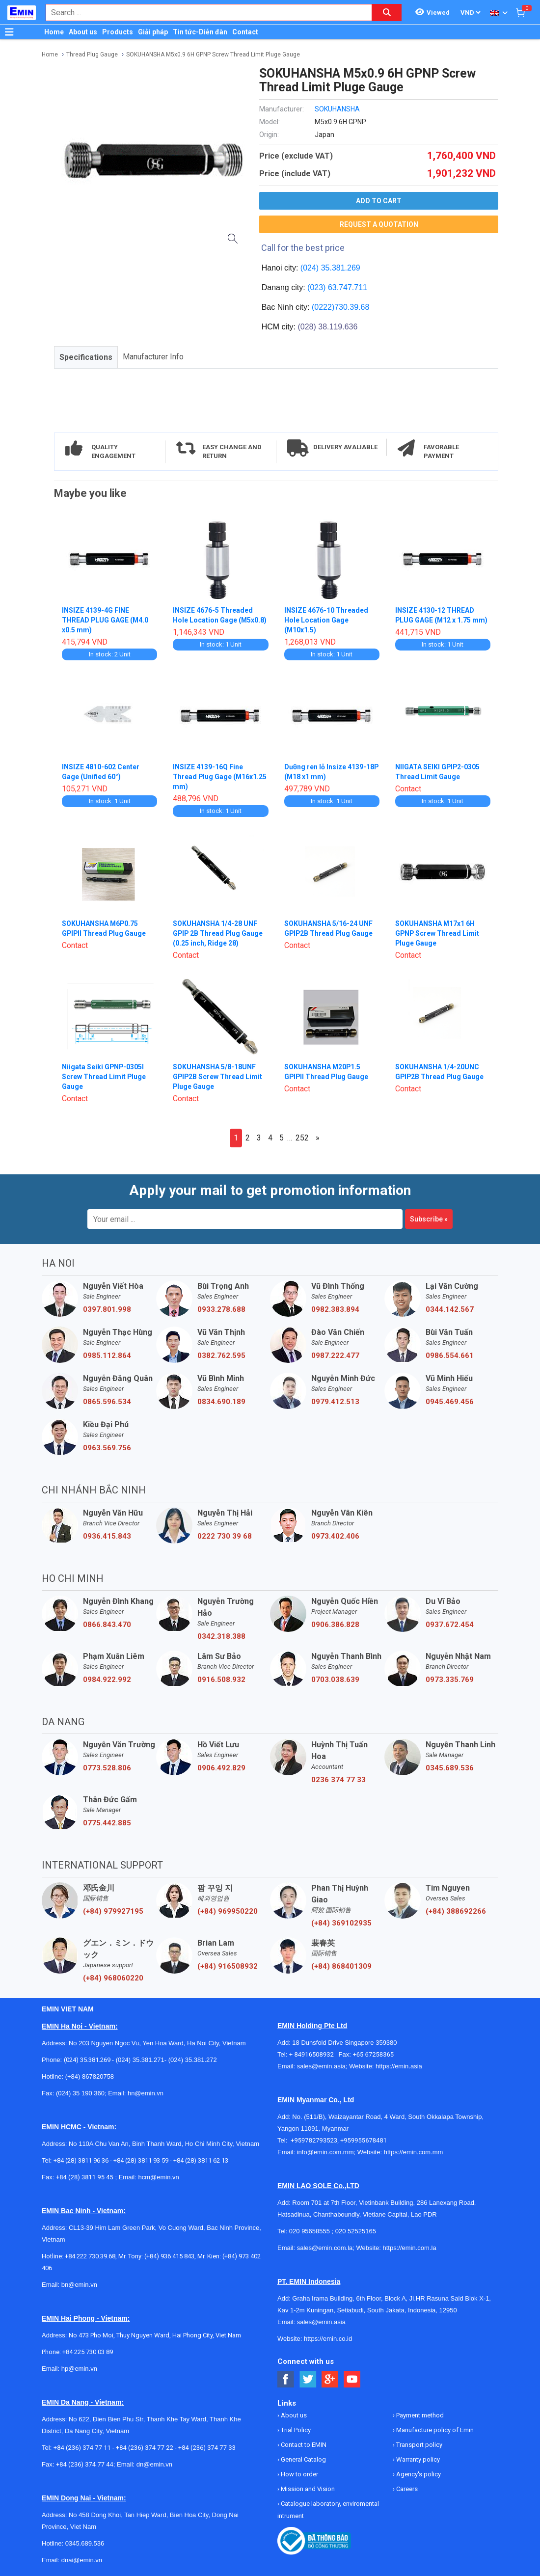  What do you see at coordinates (307, 2489) in the screenshot?
I see `Mission and Vision` at bounding box center [307, 2489].